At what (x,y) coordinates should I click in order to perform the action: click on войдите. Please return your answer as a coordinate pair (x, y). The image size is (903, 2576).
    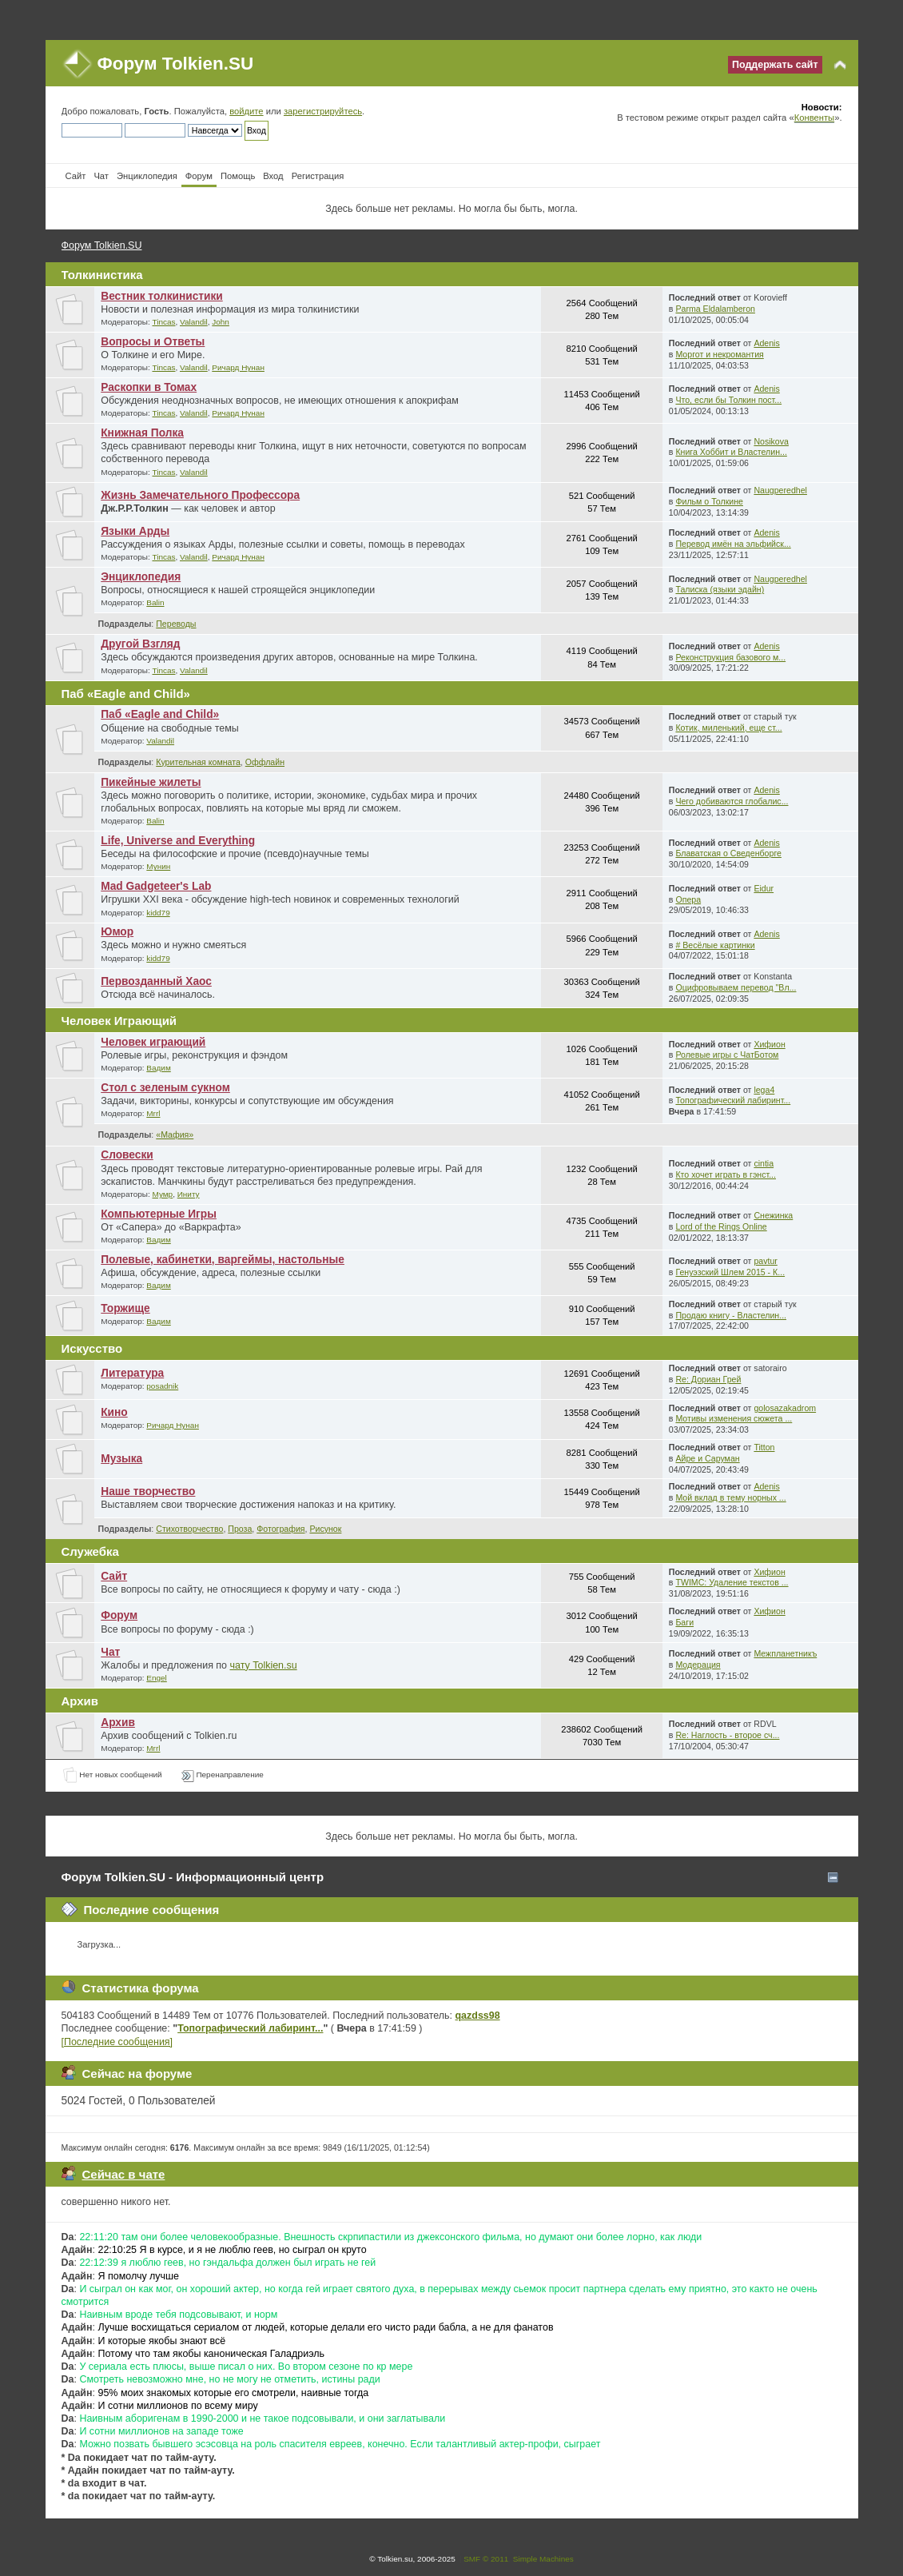
    Looking at the image, I should click on (246, 111).